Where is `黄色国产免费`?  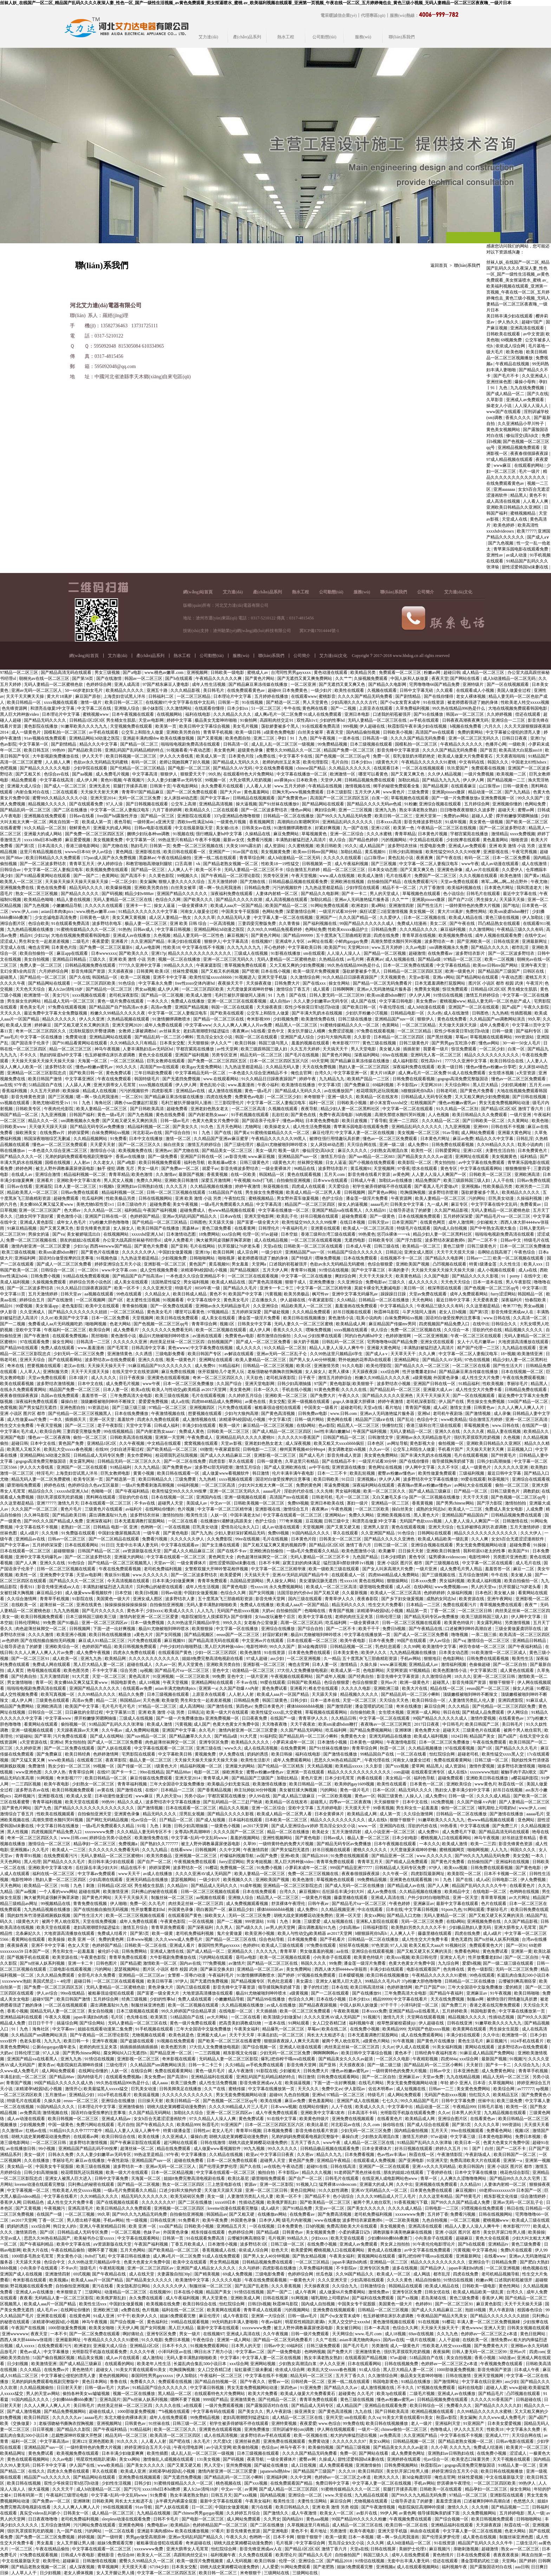 黄色国产免费 is located at coordinates (71, 1443).